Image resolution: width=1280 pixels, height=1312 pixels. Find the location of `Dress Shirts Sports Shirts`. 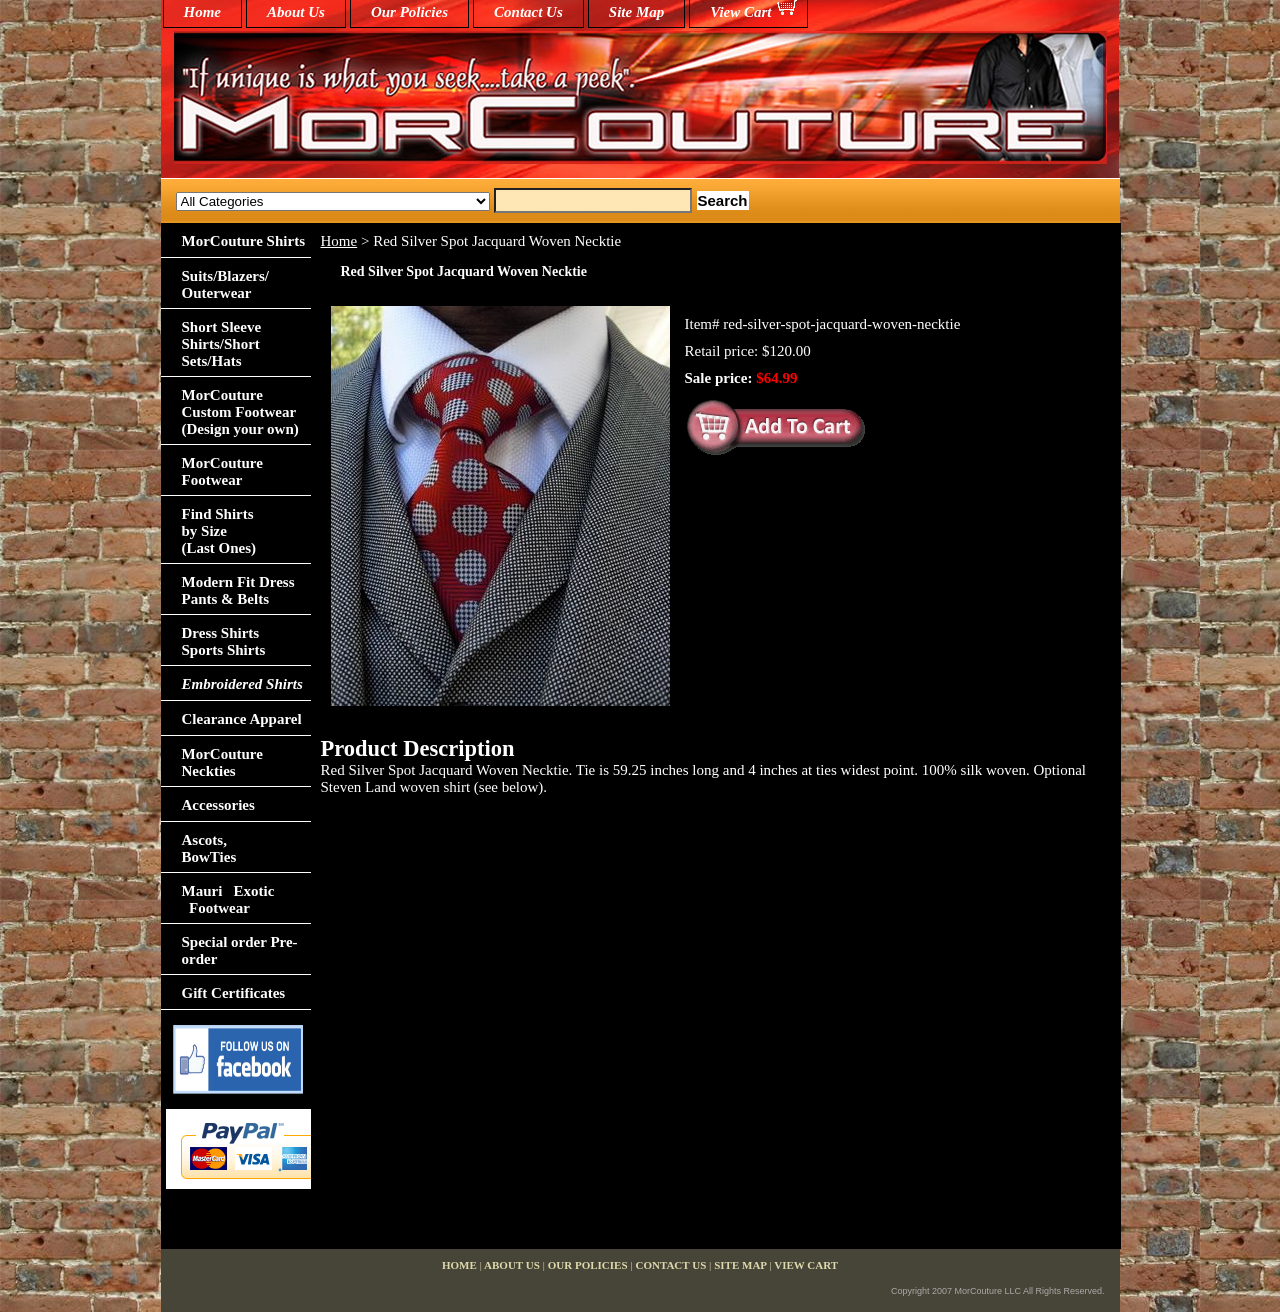

Dress Shirts Sports Shirts is located at coordinates (224, 641).